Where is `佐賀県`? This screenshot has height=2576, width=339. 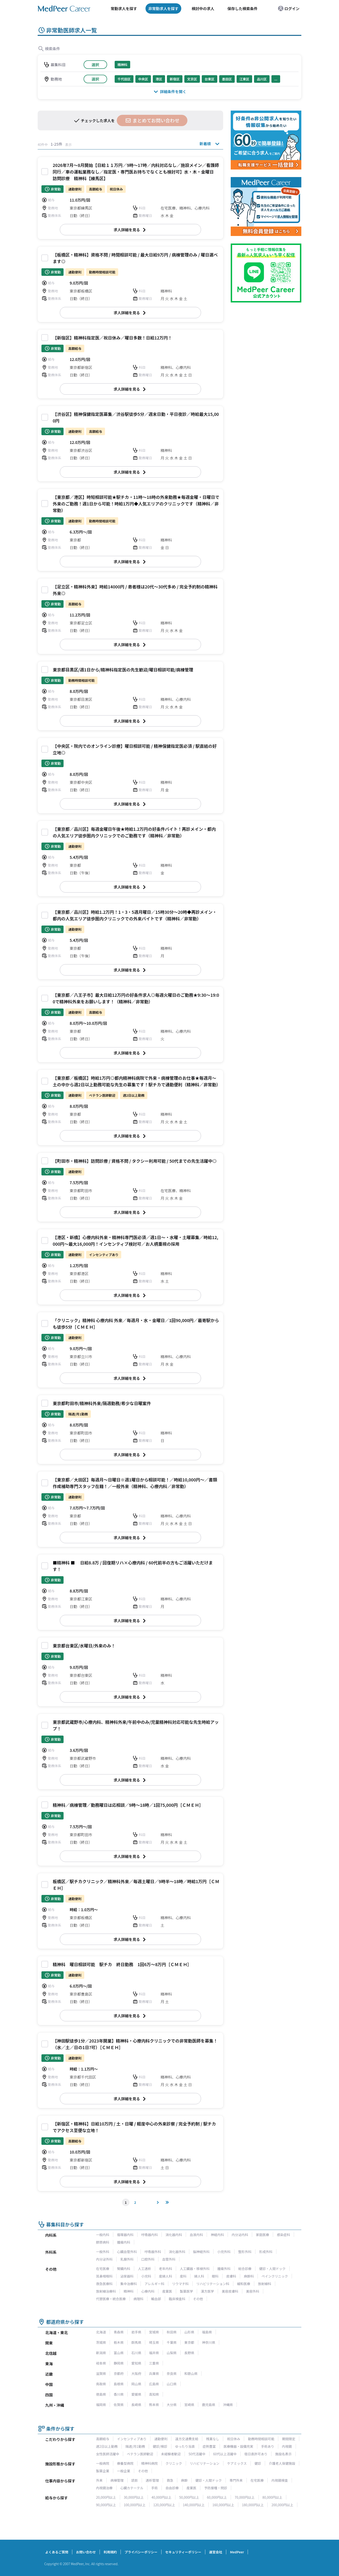
佐賀県 is located at coordinates (119, 2404).